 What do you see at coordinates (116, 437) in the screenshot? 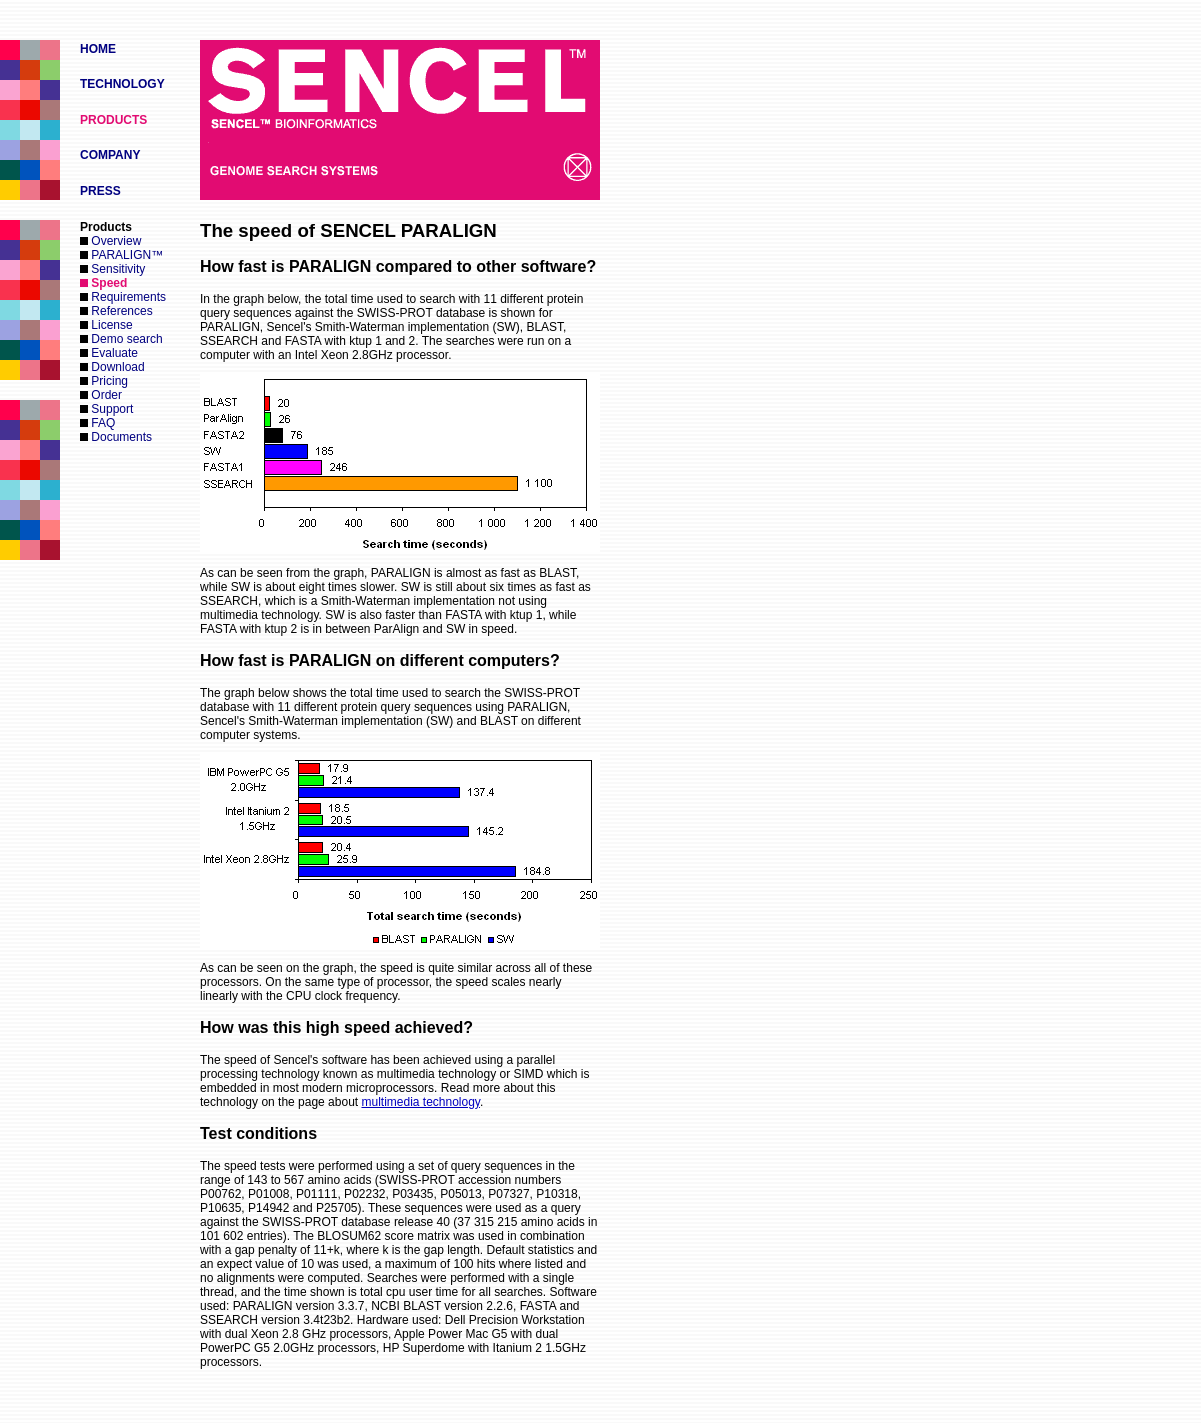
I see `Documents` at bounding box center [116, 437].